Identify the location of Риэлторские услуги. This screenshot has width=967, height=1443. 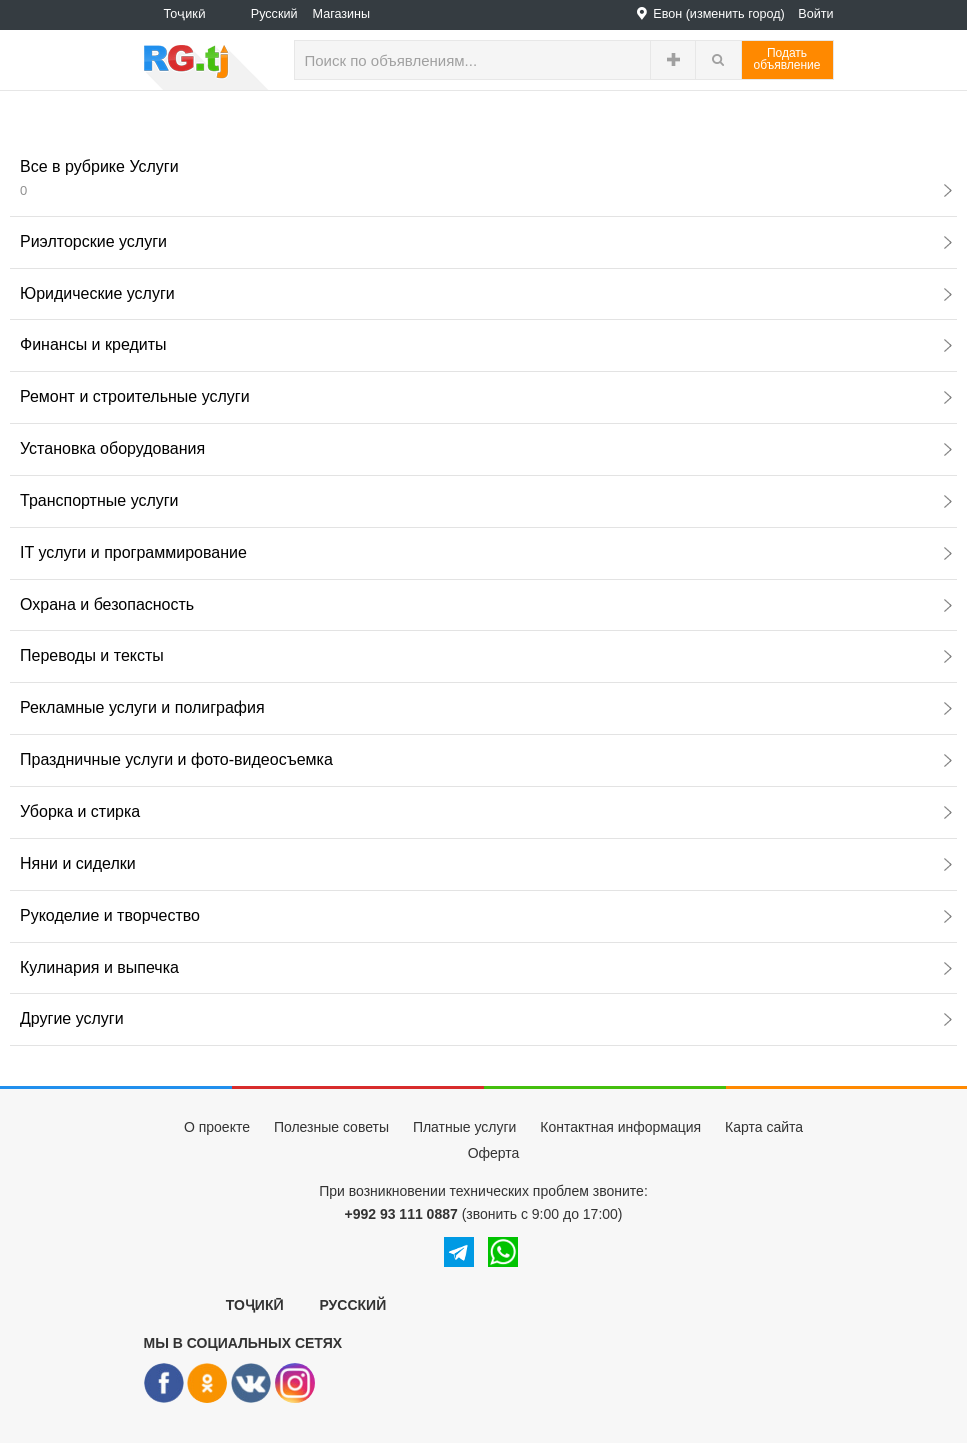
(486, 241).